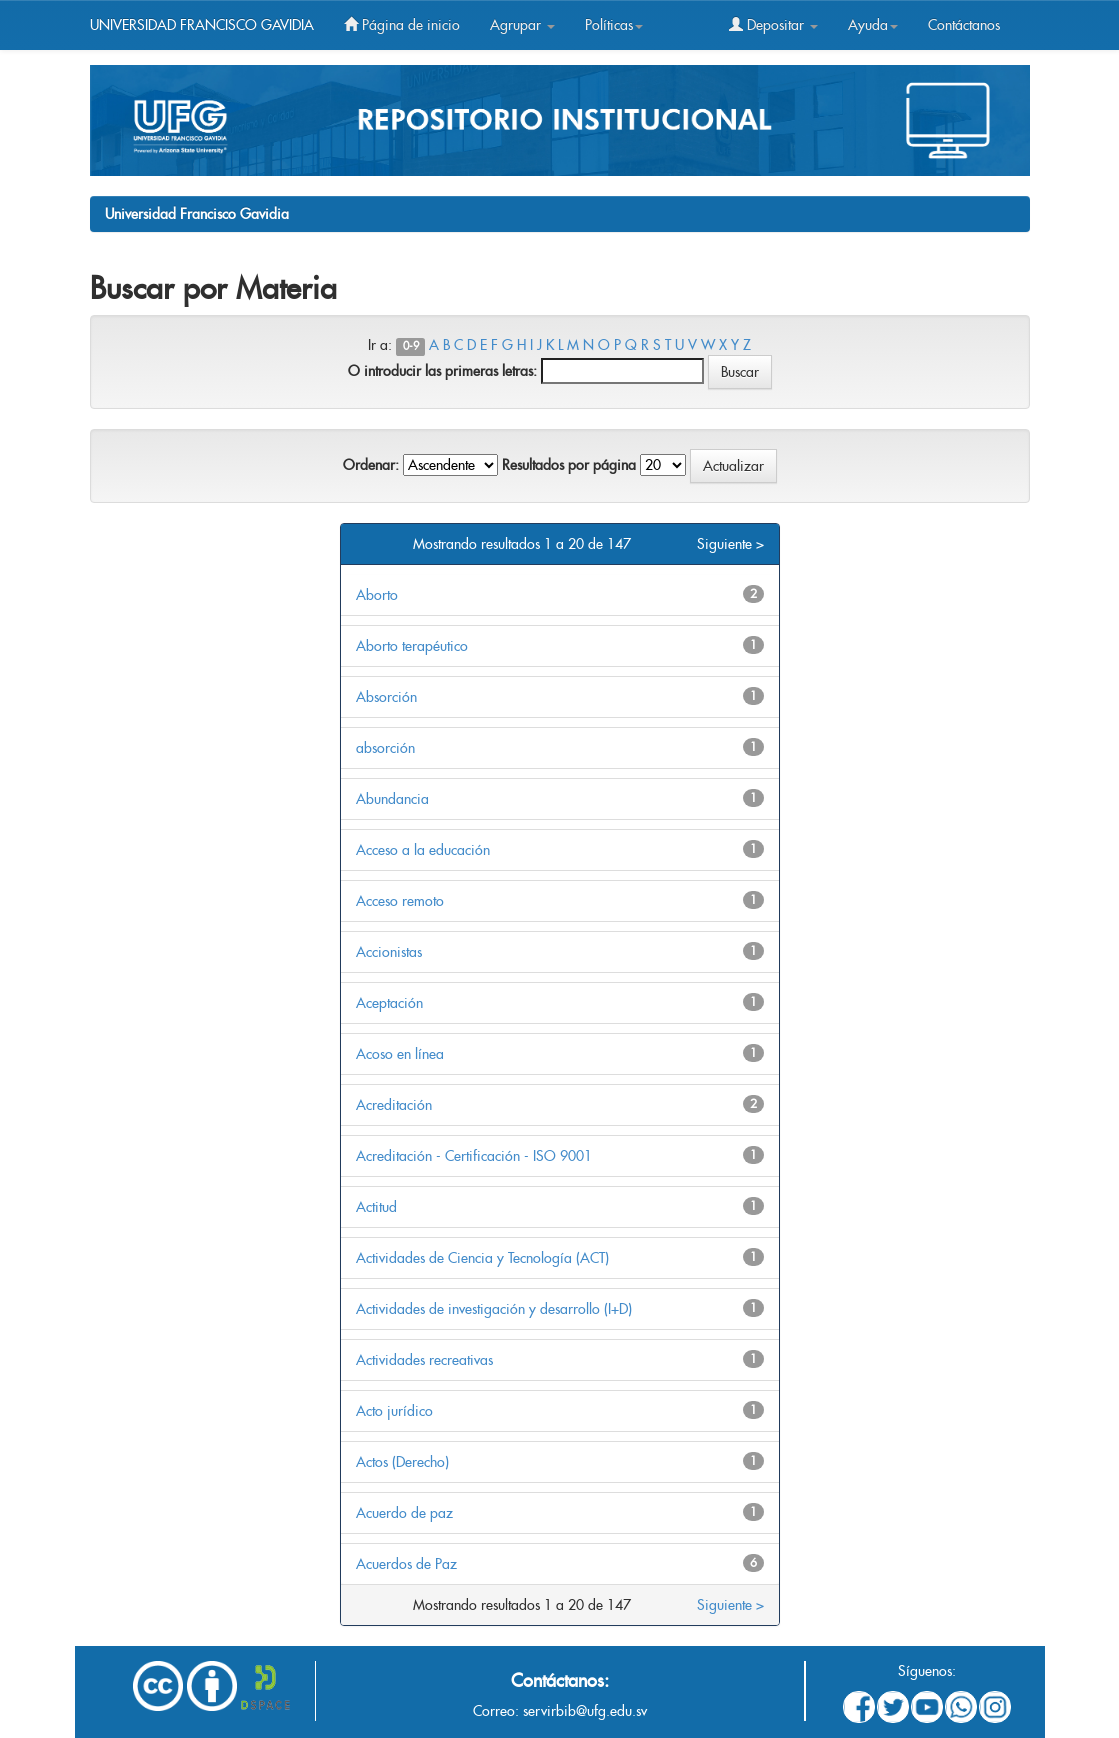 Image resolution: width=1119 pixels, height=1738 pixels. What do you see at coordinates (394, 1105) in the screenshot?
I see `Acreditación` at bounding box center [394, 1105].